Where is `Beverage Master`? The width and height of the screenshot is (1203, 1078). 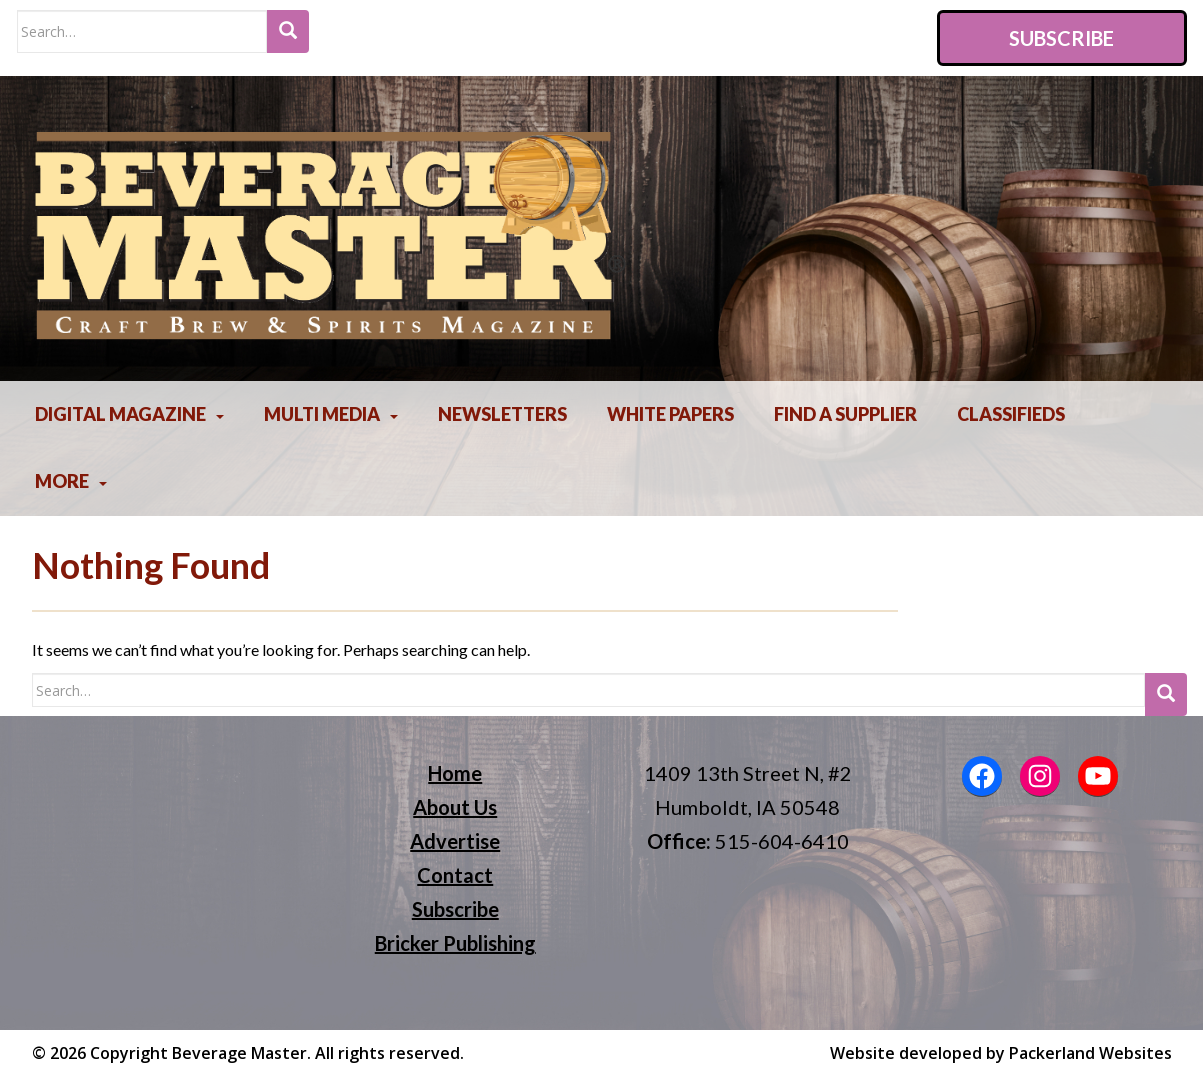 Beverage Master is located at coordinates (239, 1053).